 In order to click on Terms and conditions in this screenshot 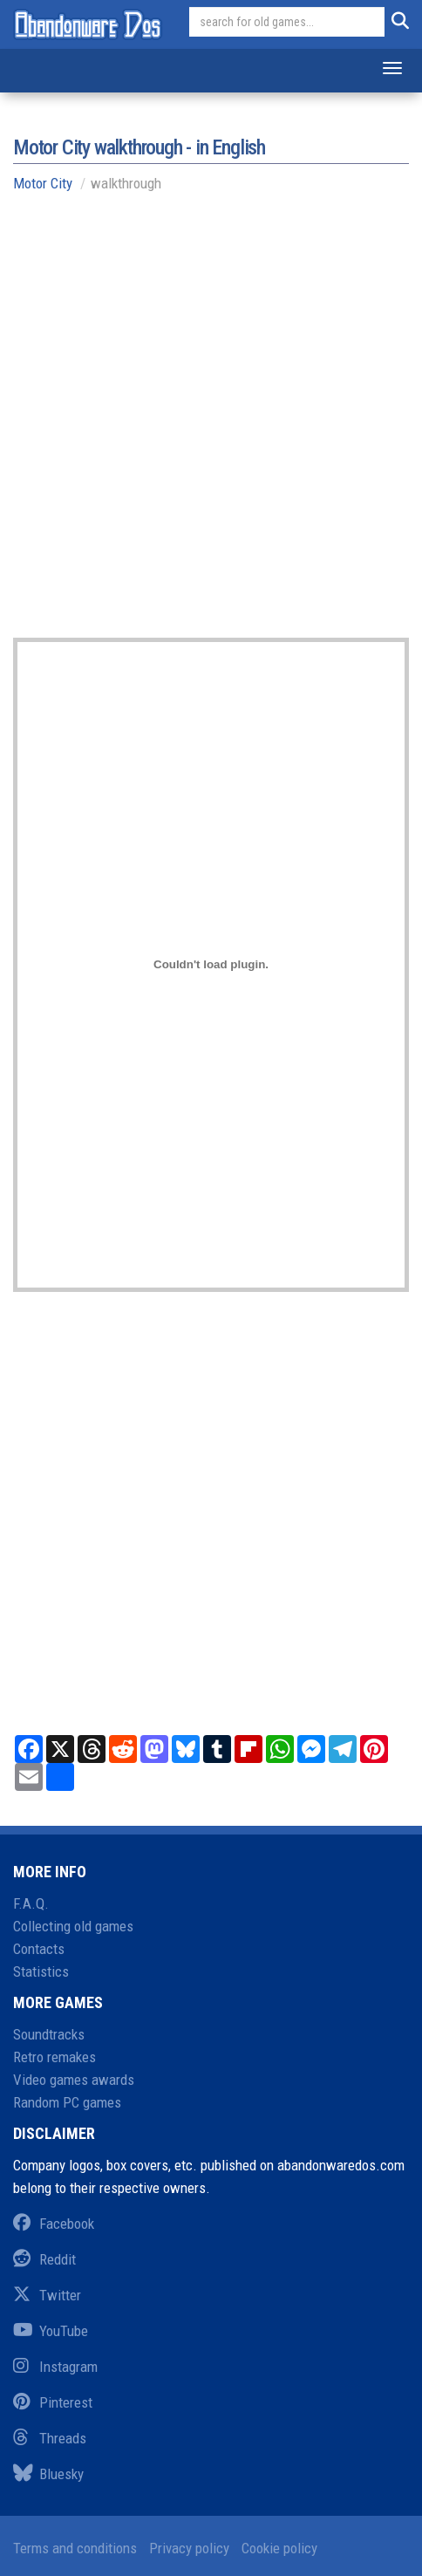, I will do `click(75, 2548)`.